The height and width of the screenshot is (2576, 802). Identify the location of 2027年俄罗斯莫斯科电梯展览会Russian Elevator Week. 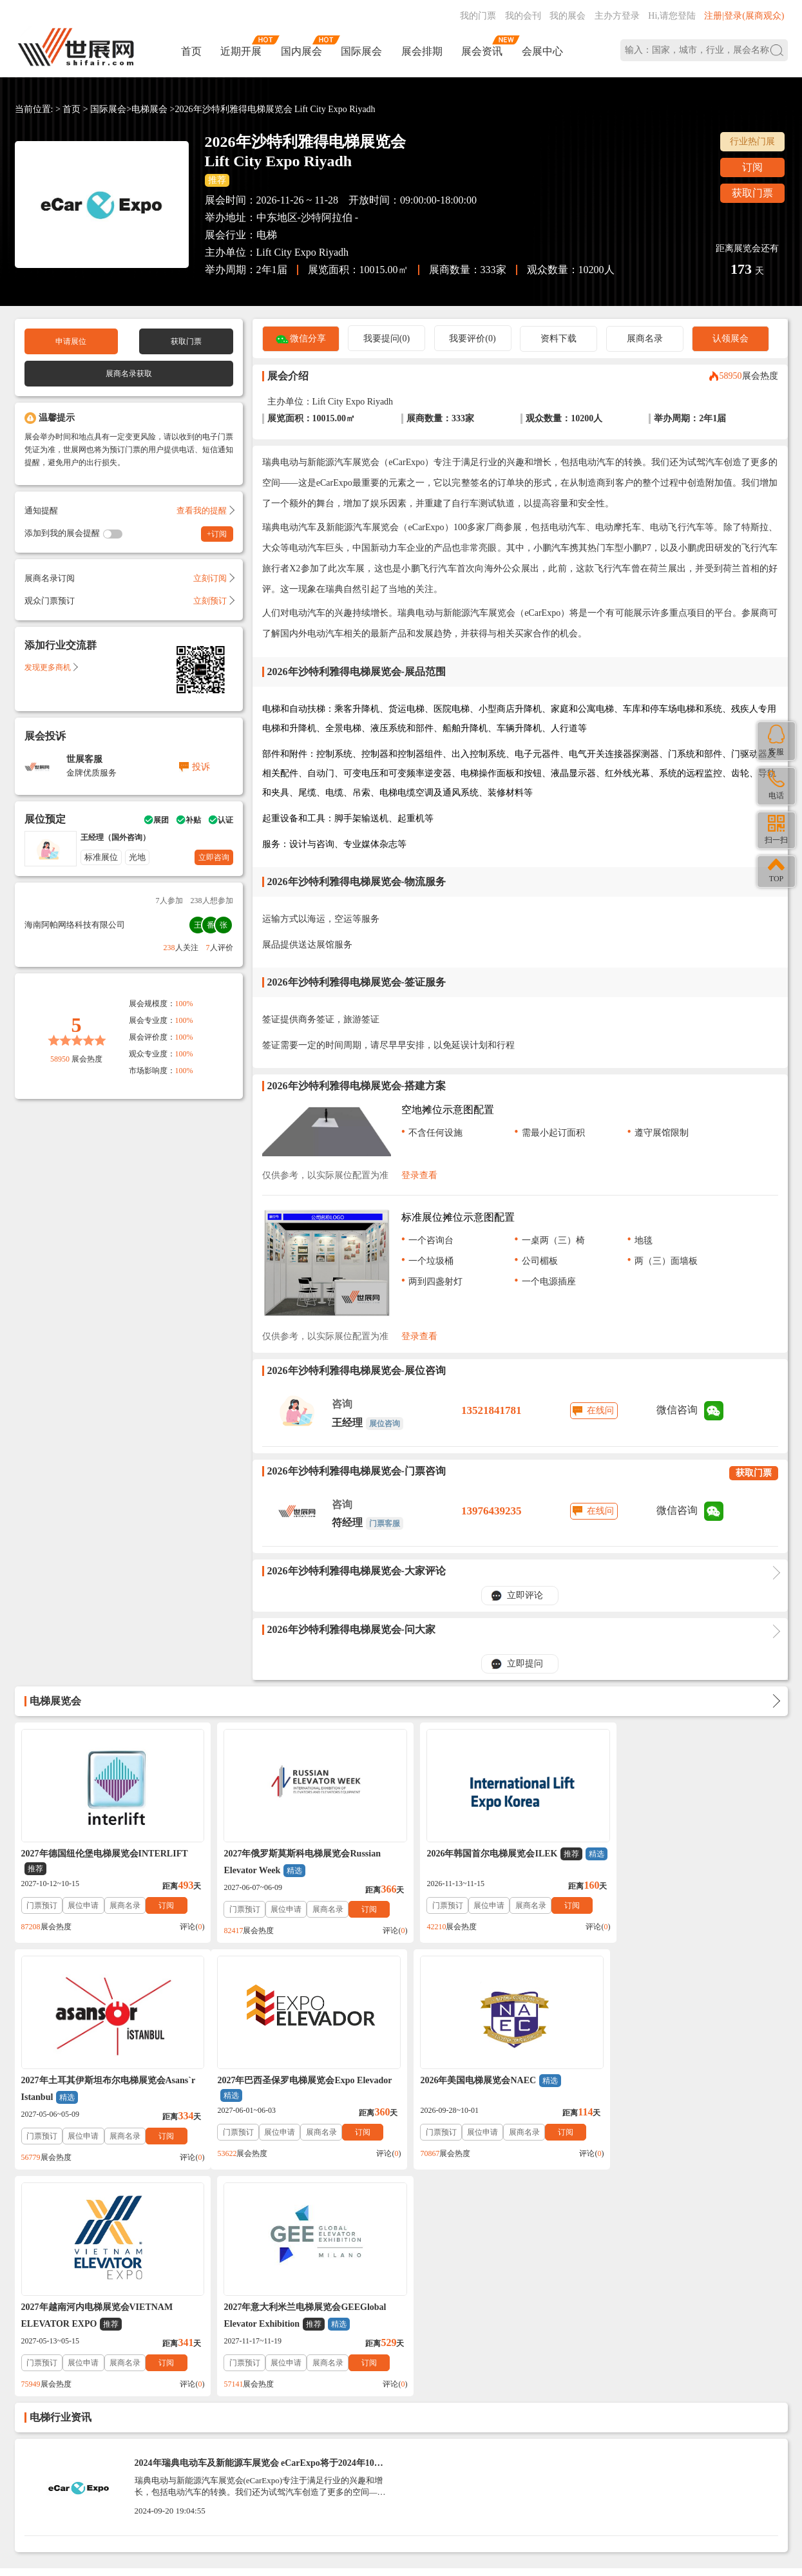
(294, 1863).